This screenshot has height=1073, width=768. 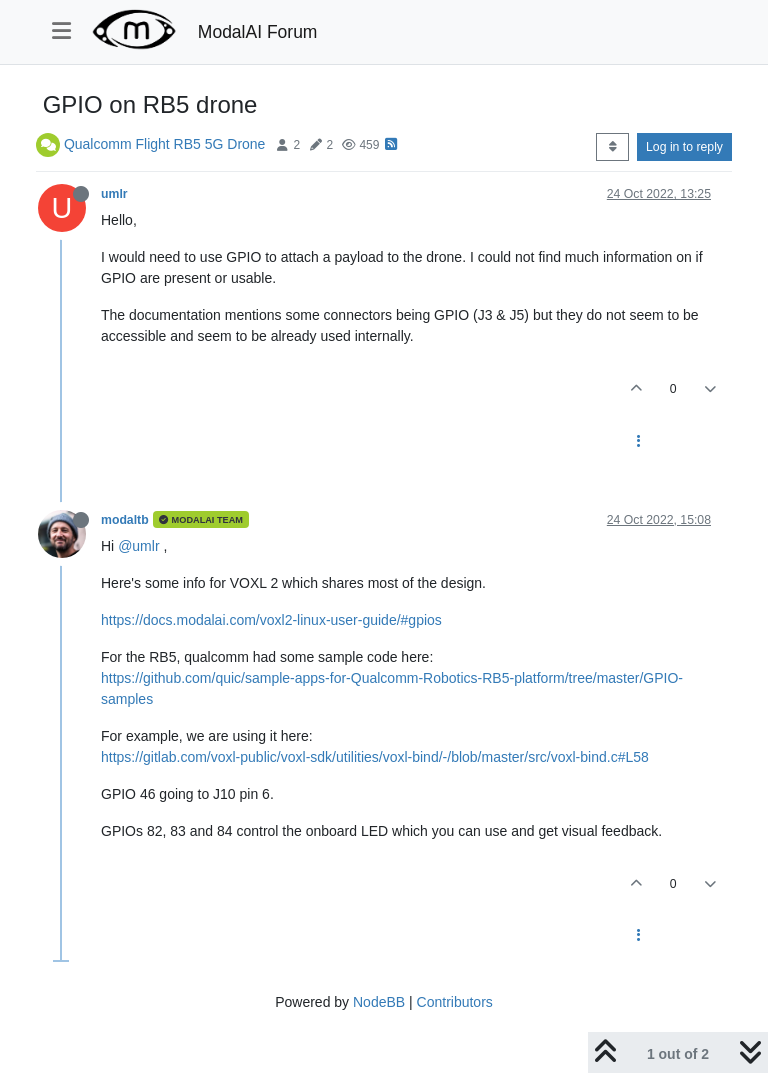 What do you see at coordinates (379, 1002) in the screenshot?
I see `NodeBB` at bounding box center [379, 1002].